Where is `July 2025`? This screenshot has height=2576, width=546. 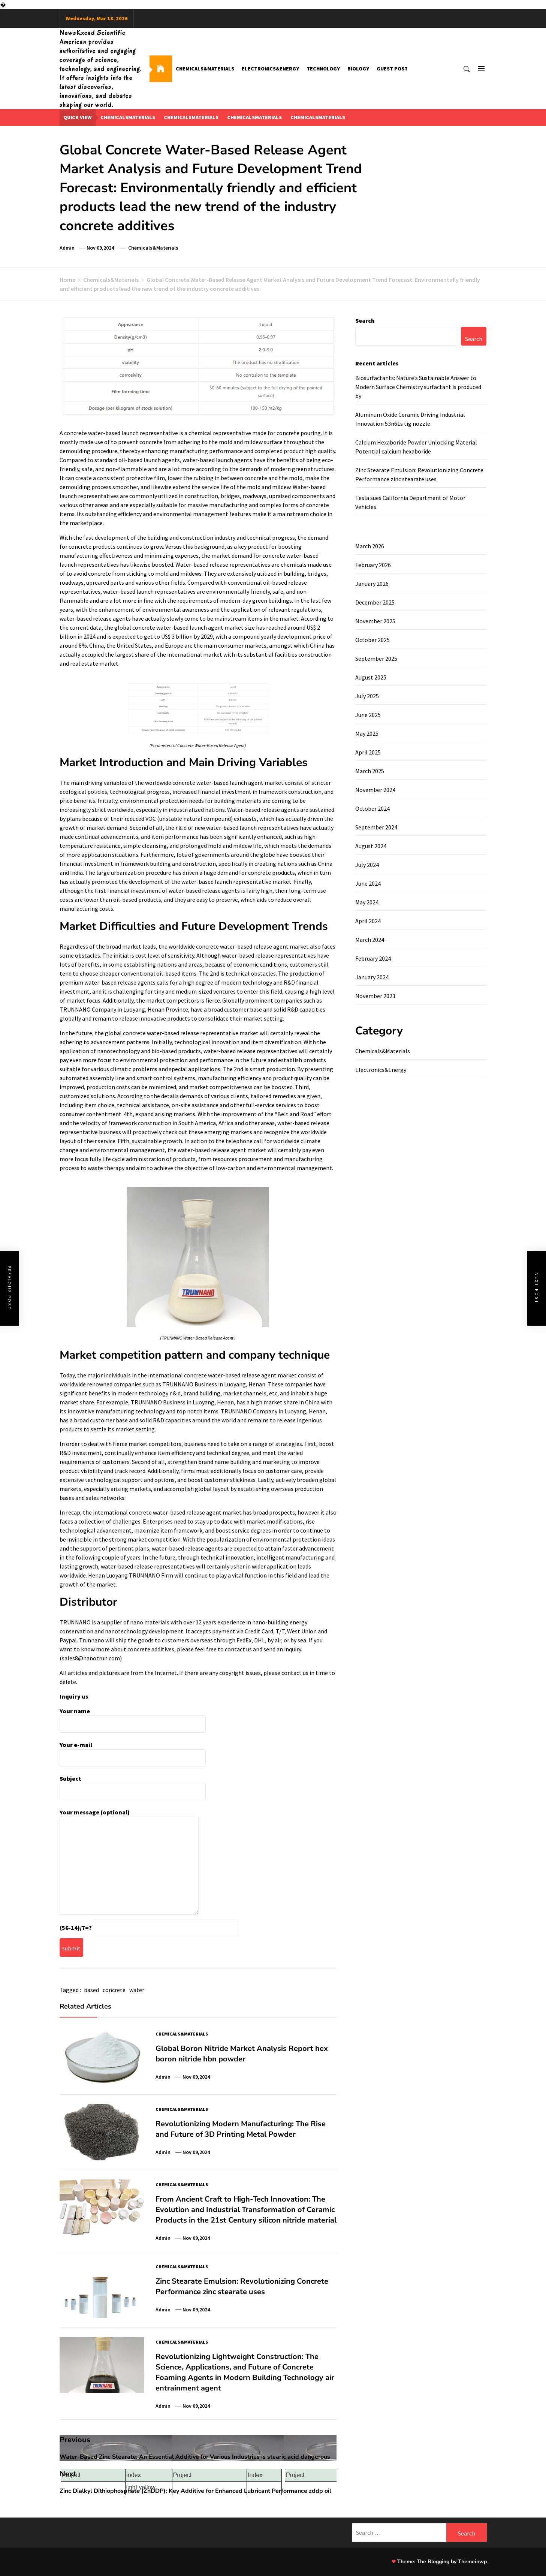 July 2025 is located at coordinates (367, 696).